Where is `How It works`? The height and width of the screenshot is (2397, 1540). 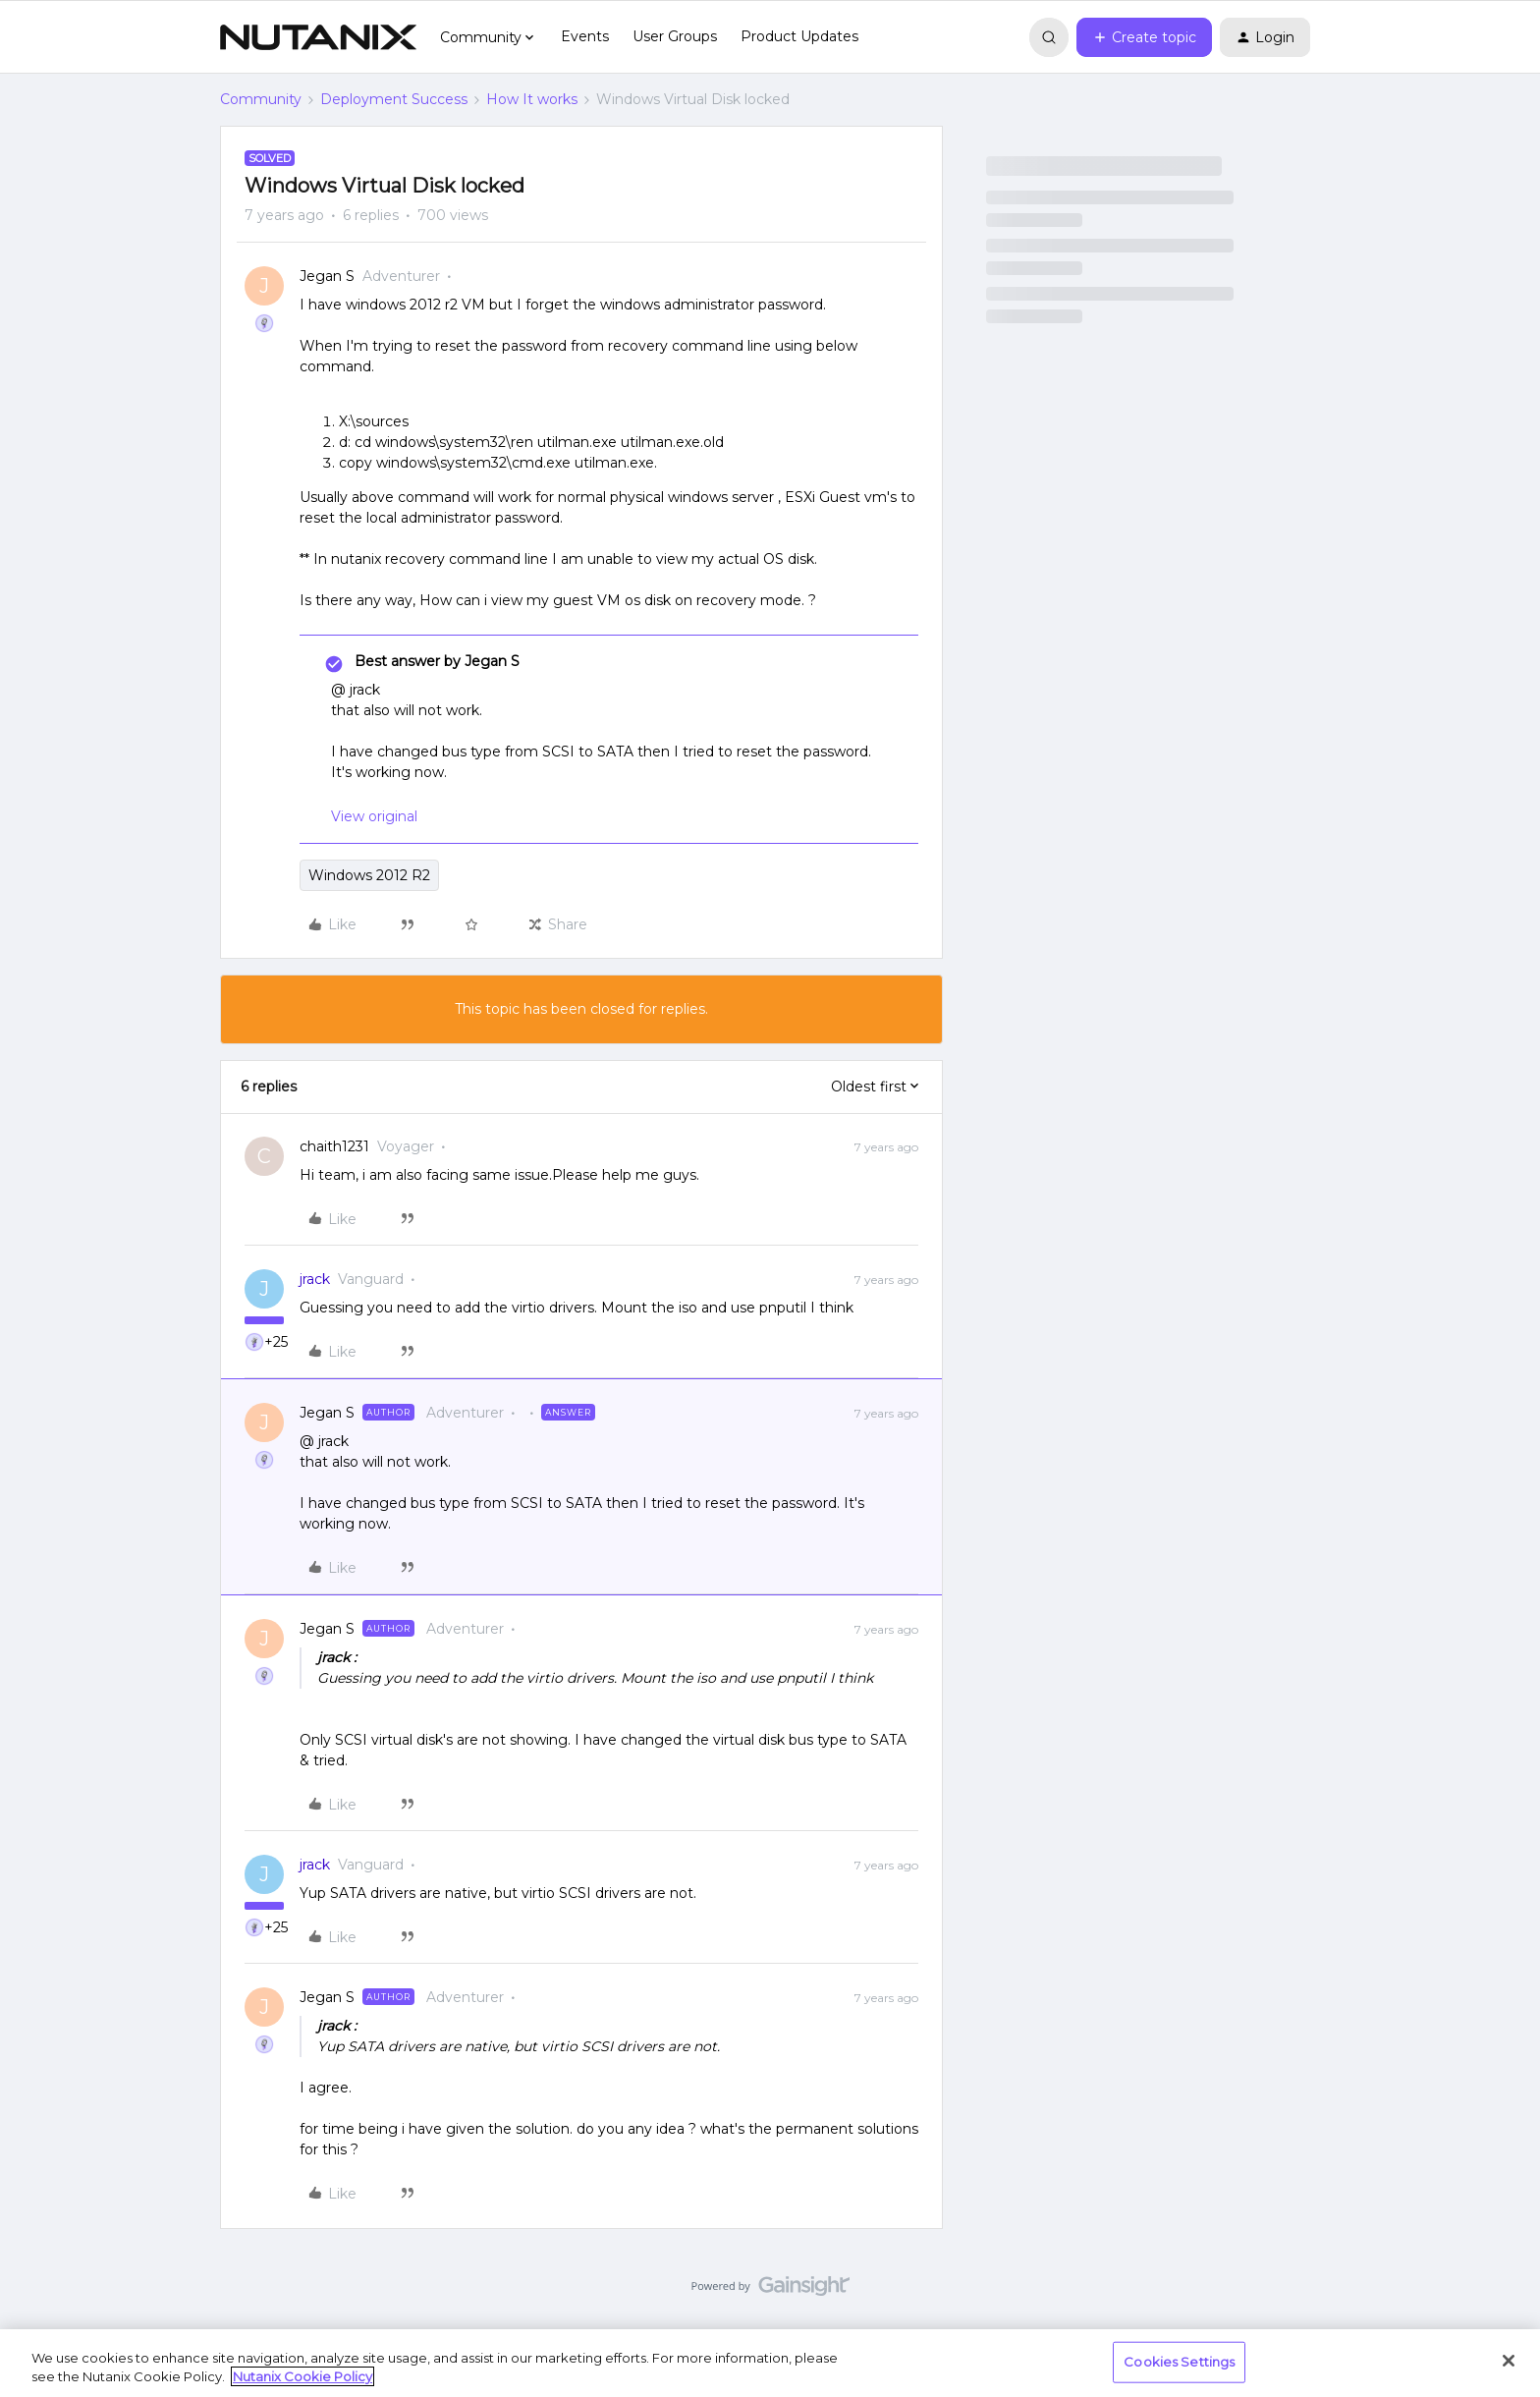 How It works is located at coordinates (532, 99).